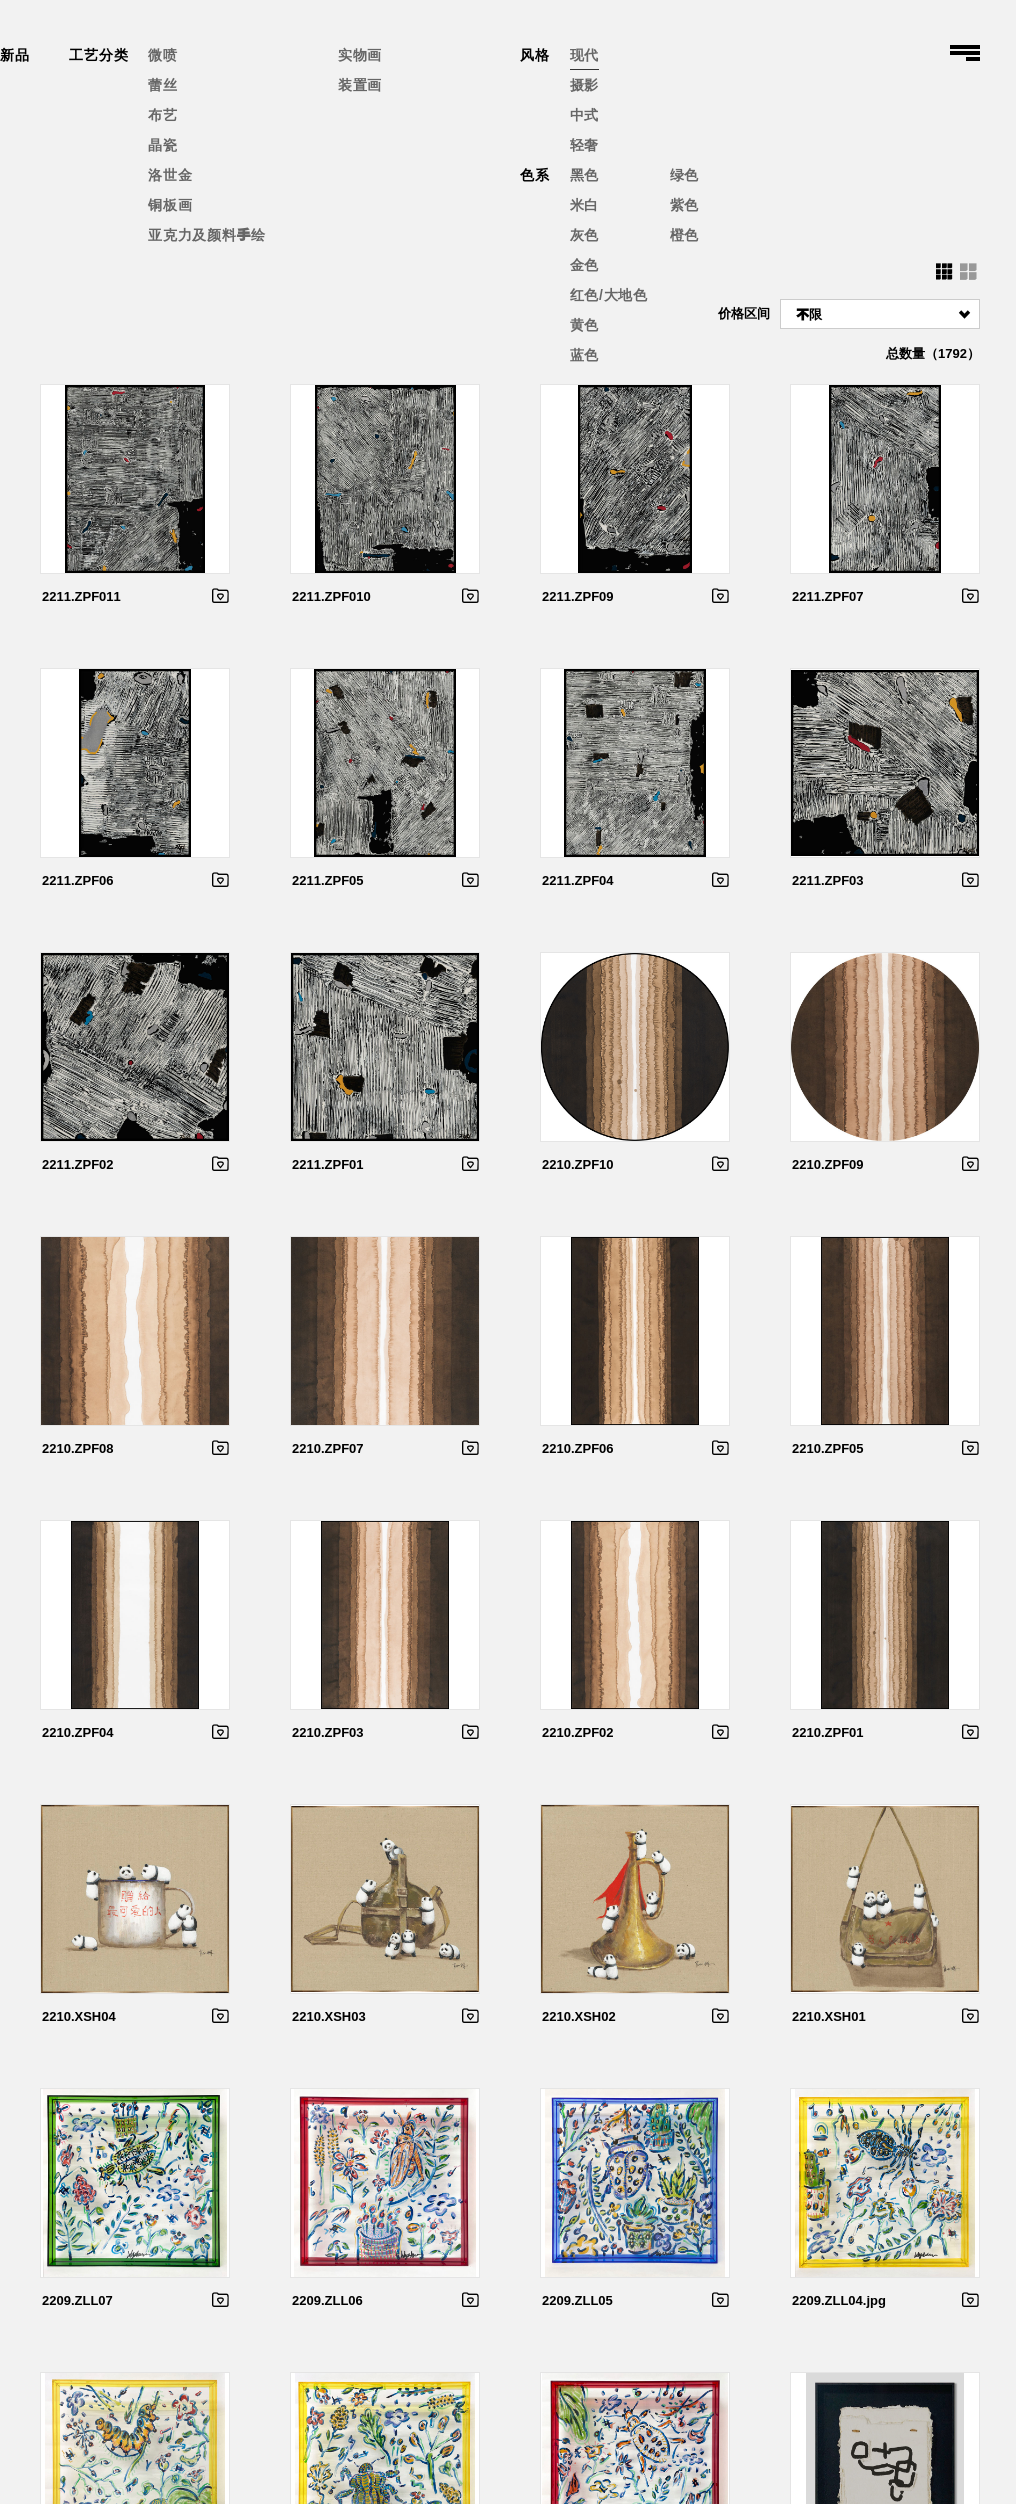 This screenshot has width=1016, height=2504. What do you see at coordinates (534, 175) in the screenshot?
I see `色系` at bounding box center [534, 175].